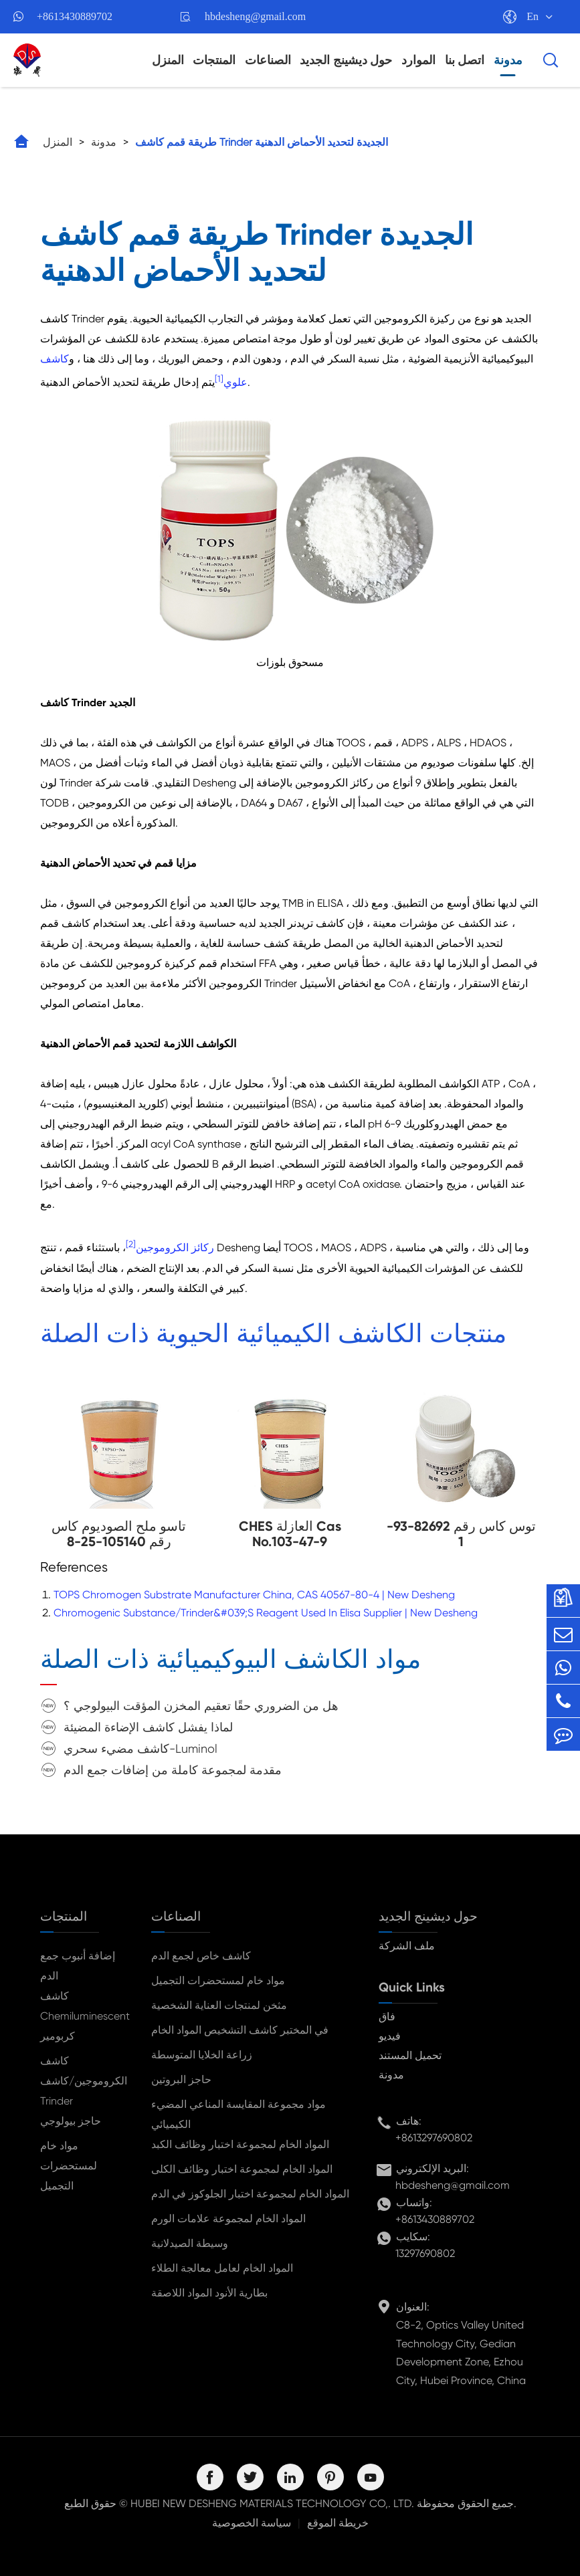 This screenshot has width=580, height=2576. Describe the element at coordinates (74, 16) in the screenshot. I see `+8613430889702` at that location.